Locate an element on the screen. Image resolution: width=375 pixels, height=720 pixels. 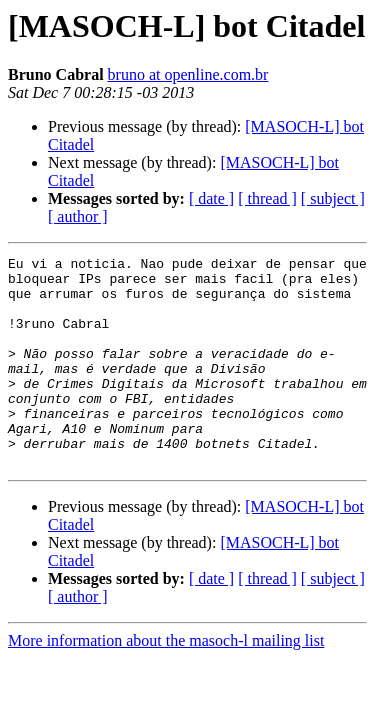
[ author ] is located at coordinates (78, 216).